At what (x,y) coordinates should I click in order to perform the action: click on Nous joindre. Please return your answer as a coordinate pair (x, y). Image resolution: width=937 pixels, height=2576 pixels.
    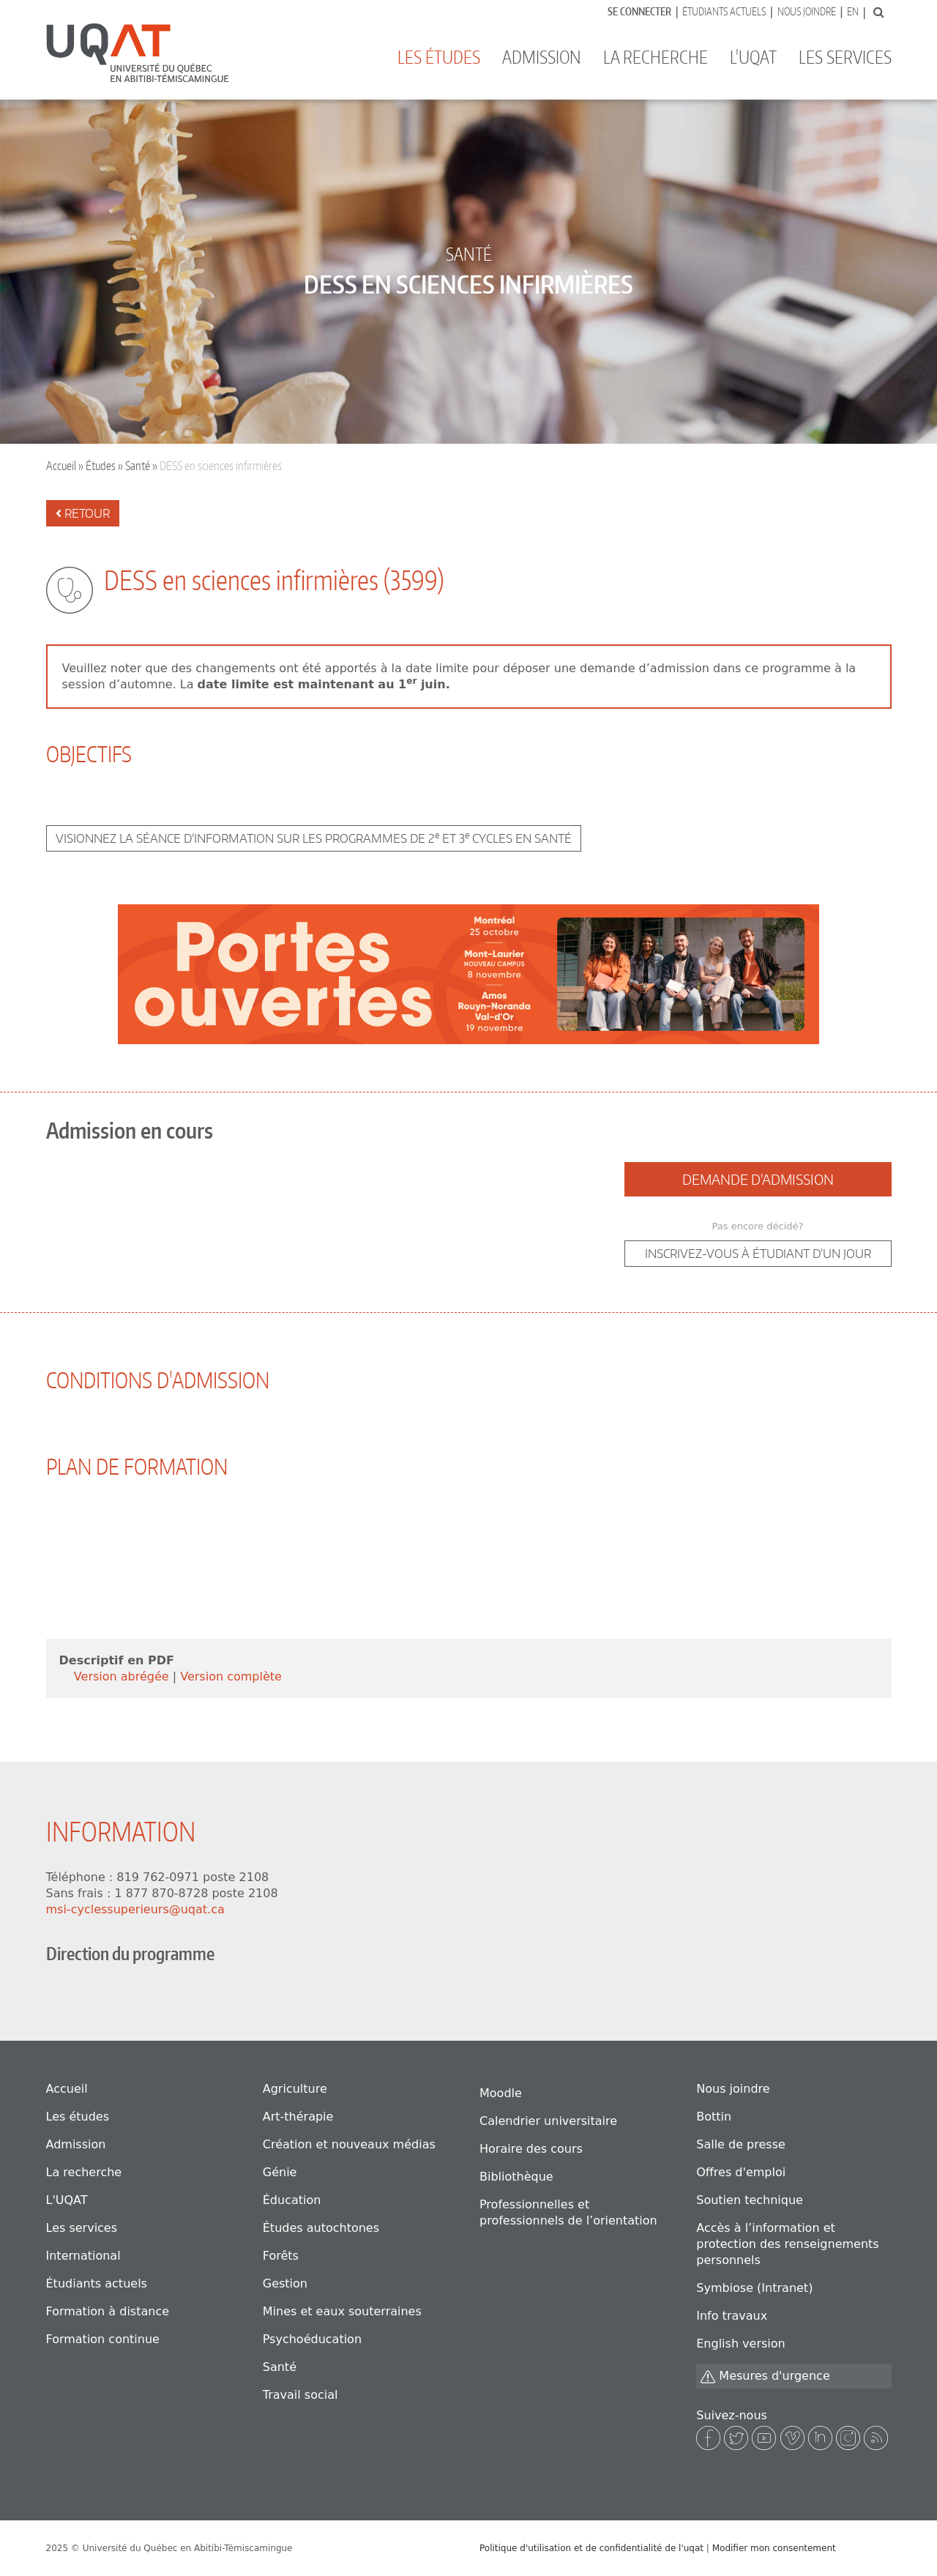
    Looking at the image, I should click on (806, 11).